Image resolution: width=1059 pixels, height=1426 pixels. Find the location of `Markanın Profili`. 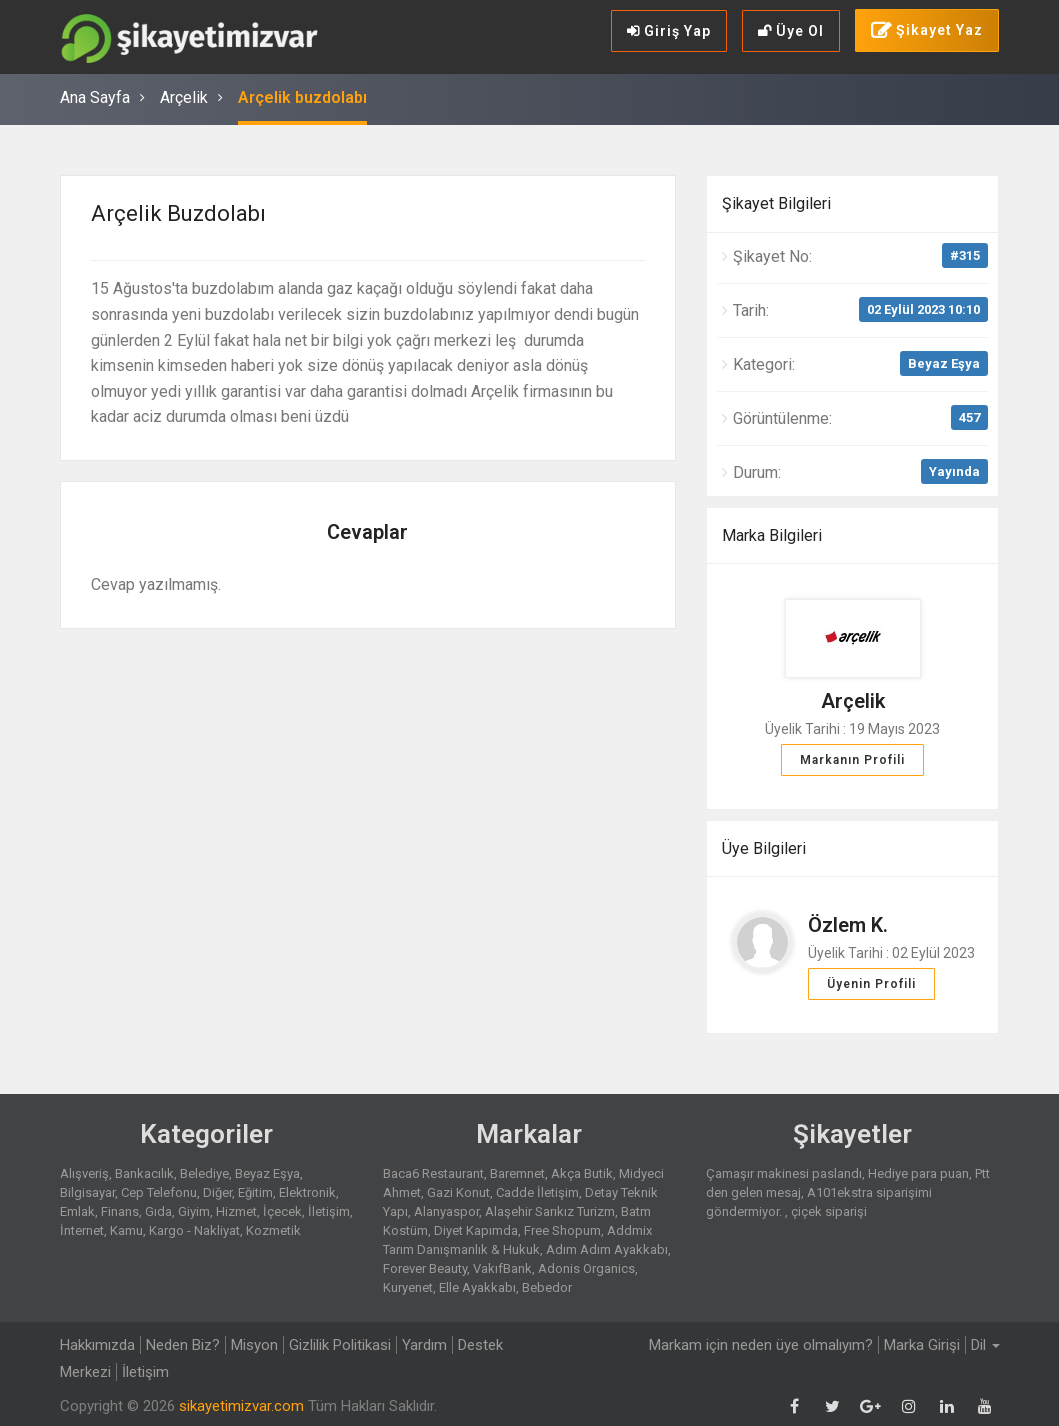

Markanın Profili is located at coordinates (852, 760).